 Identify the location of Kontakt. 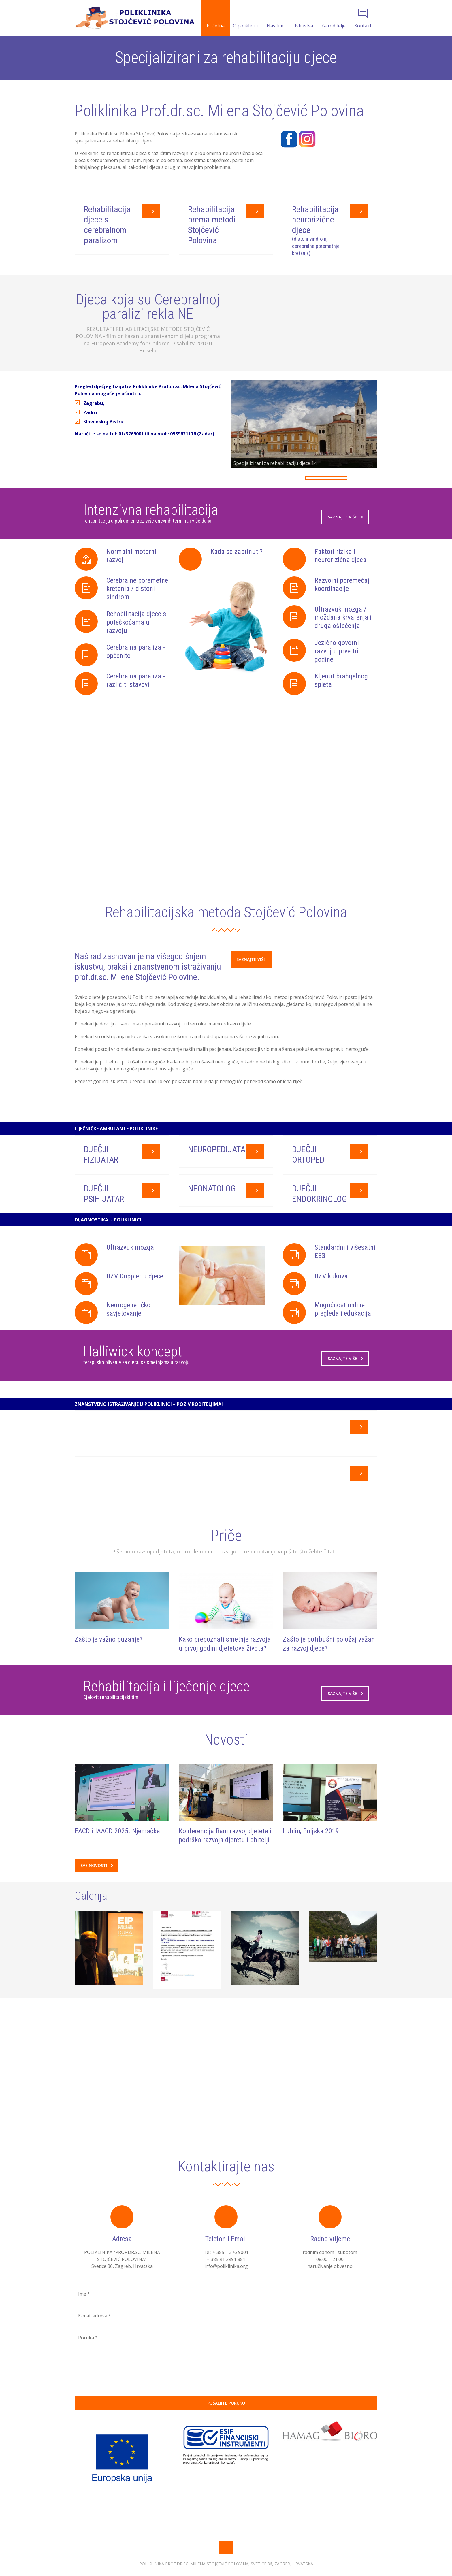
(363, 19).